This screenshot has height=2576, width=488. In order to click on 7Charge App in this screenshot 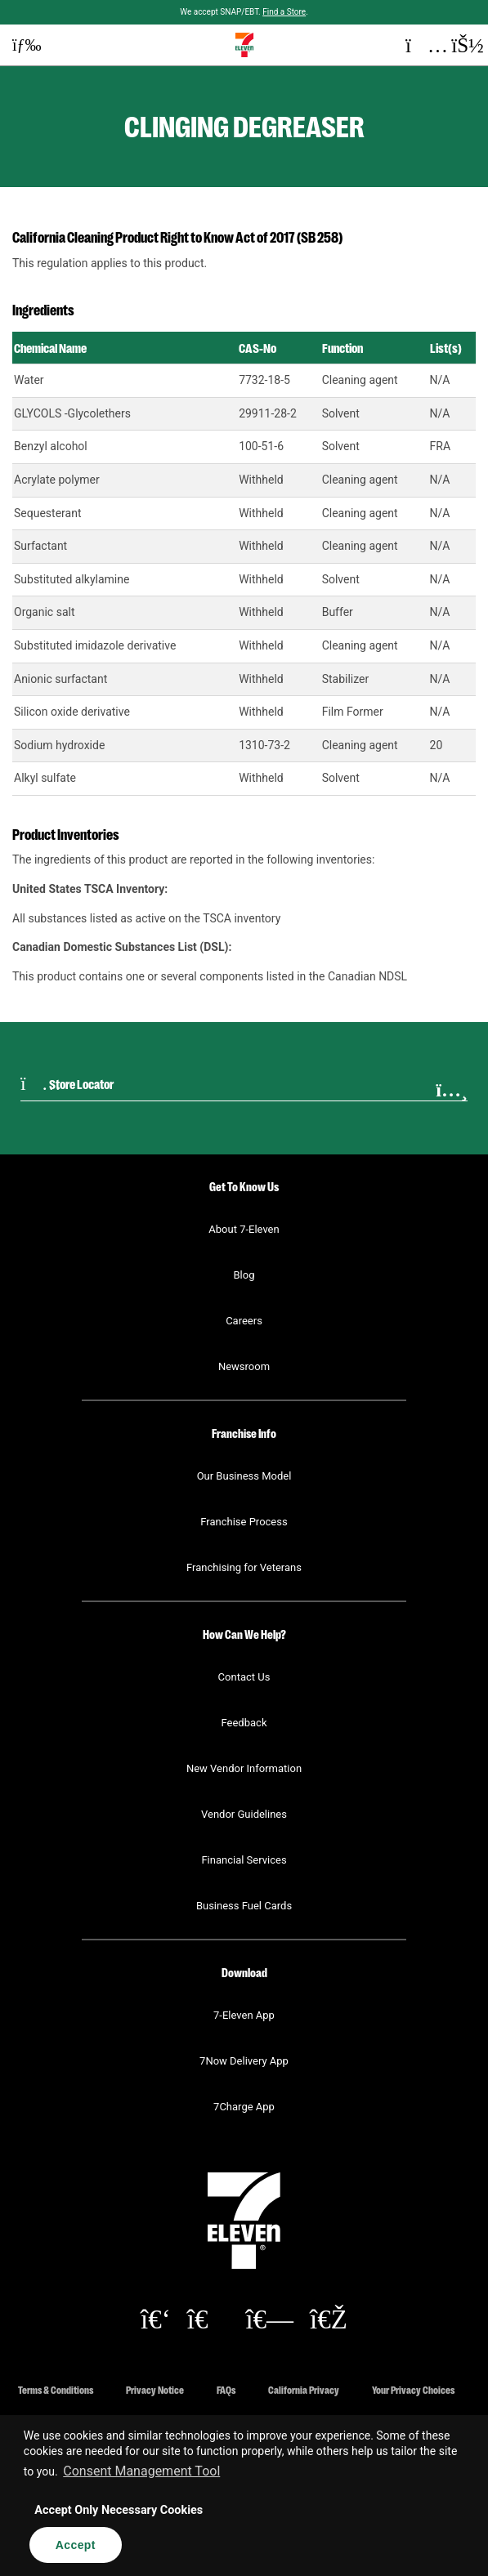, I will do `click(244, 2107)`.